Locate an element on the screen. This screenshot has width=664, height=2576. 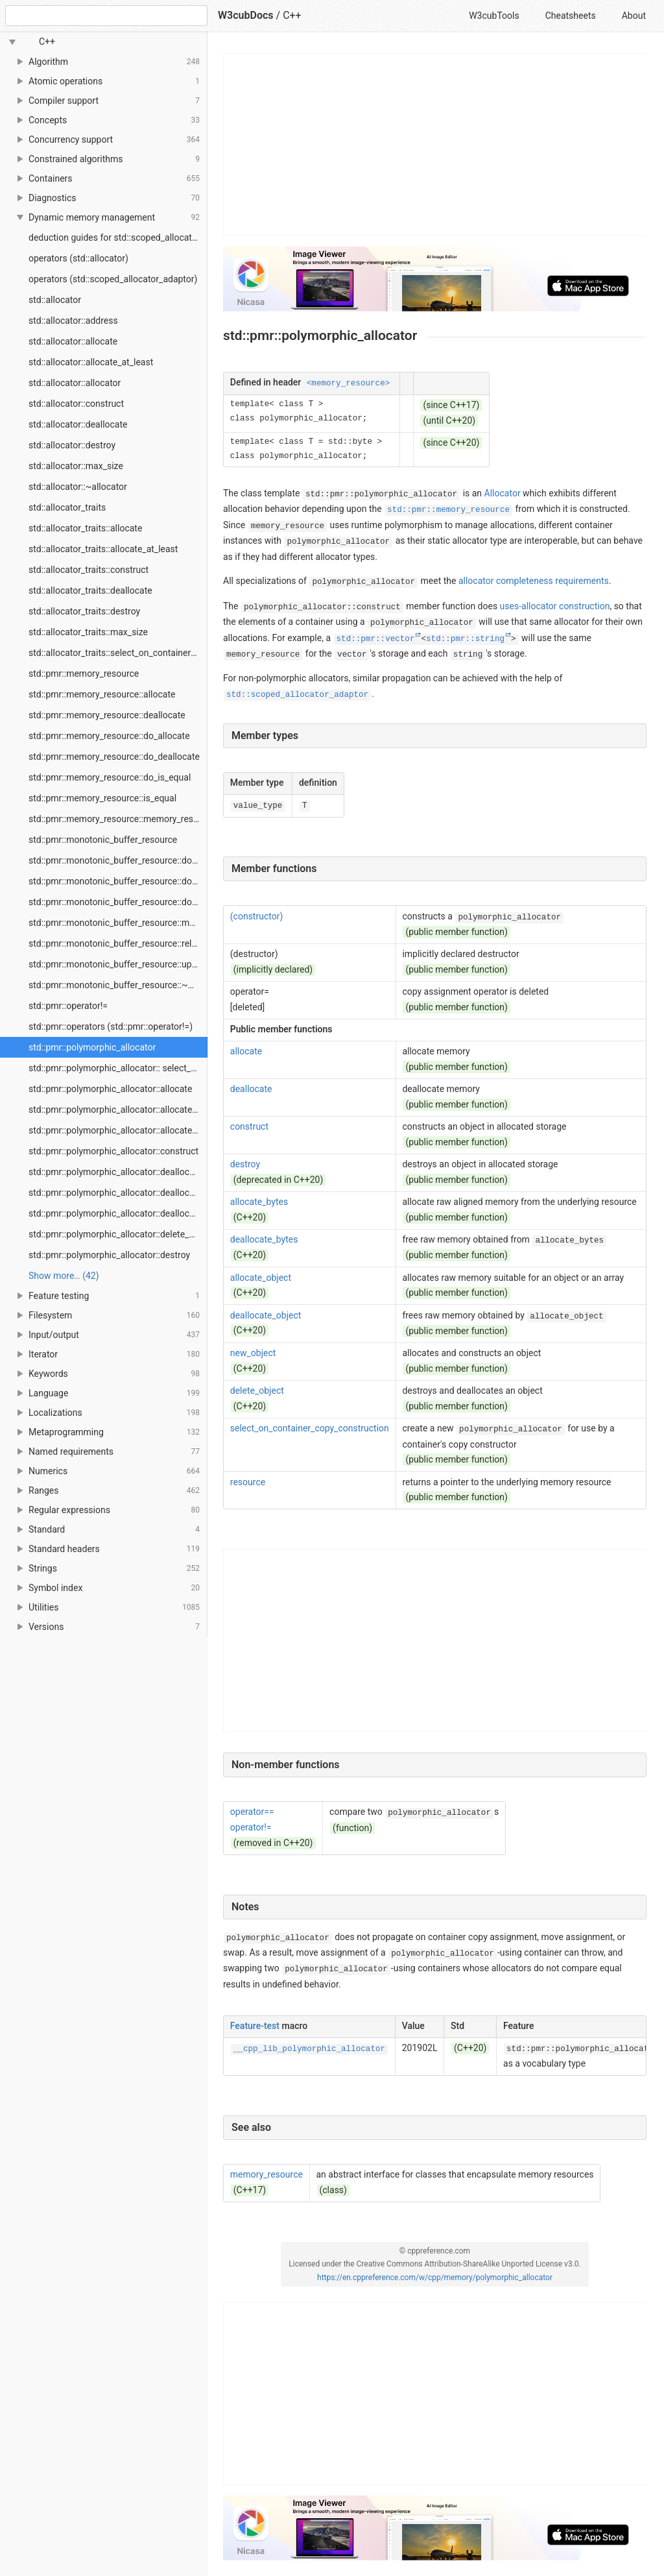
std::allocator_traits::allocate is located at coordinates (85, 528).